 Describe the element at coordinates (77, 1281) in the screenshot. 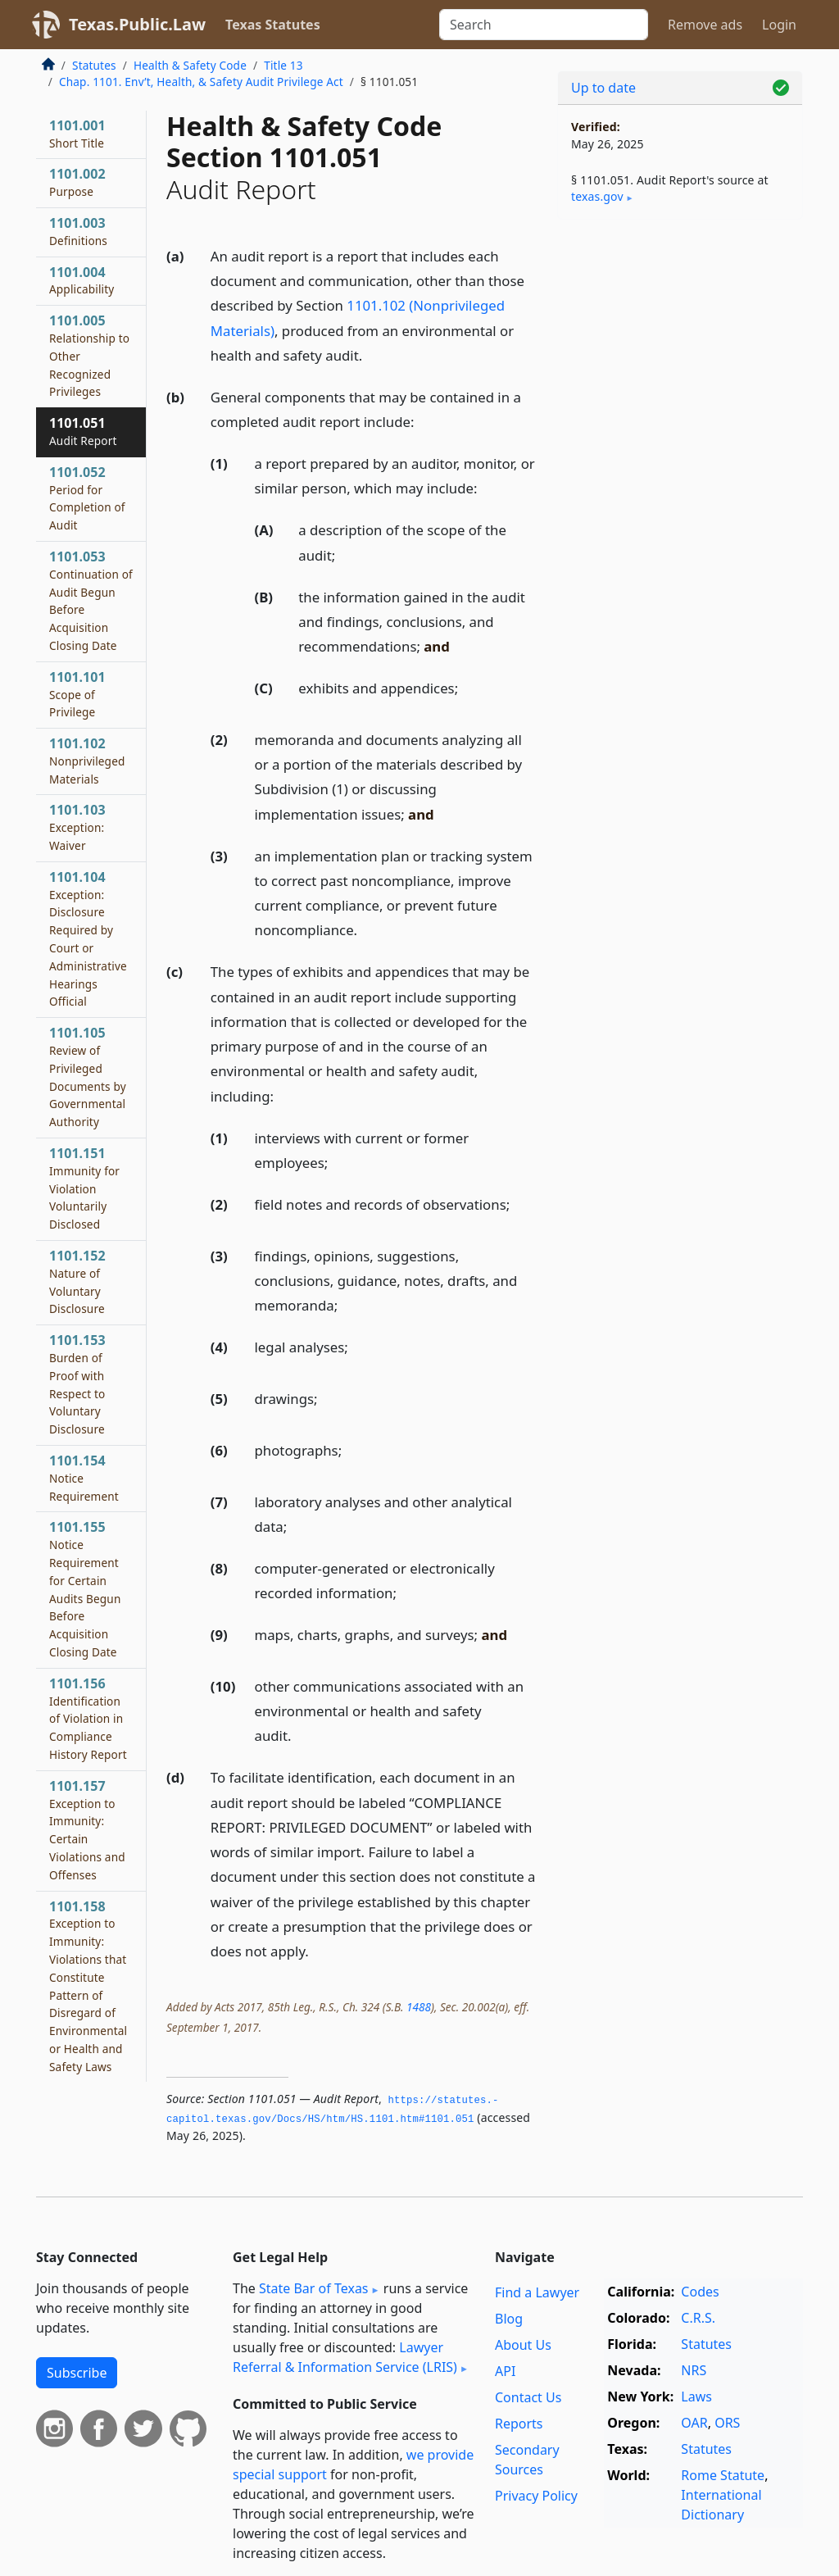

I see `1101.152` at that location.